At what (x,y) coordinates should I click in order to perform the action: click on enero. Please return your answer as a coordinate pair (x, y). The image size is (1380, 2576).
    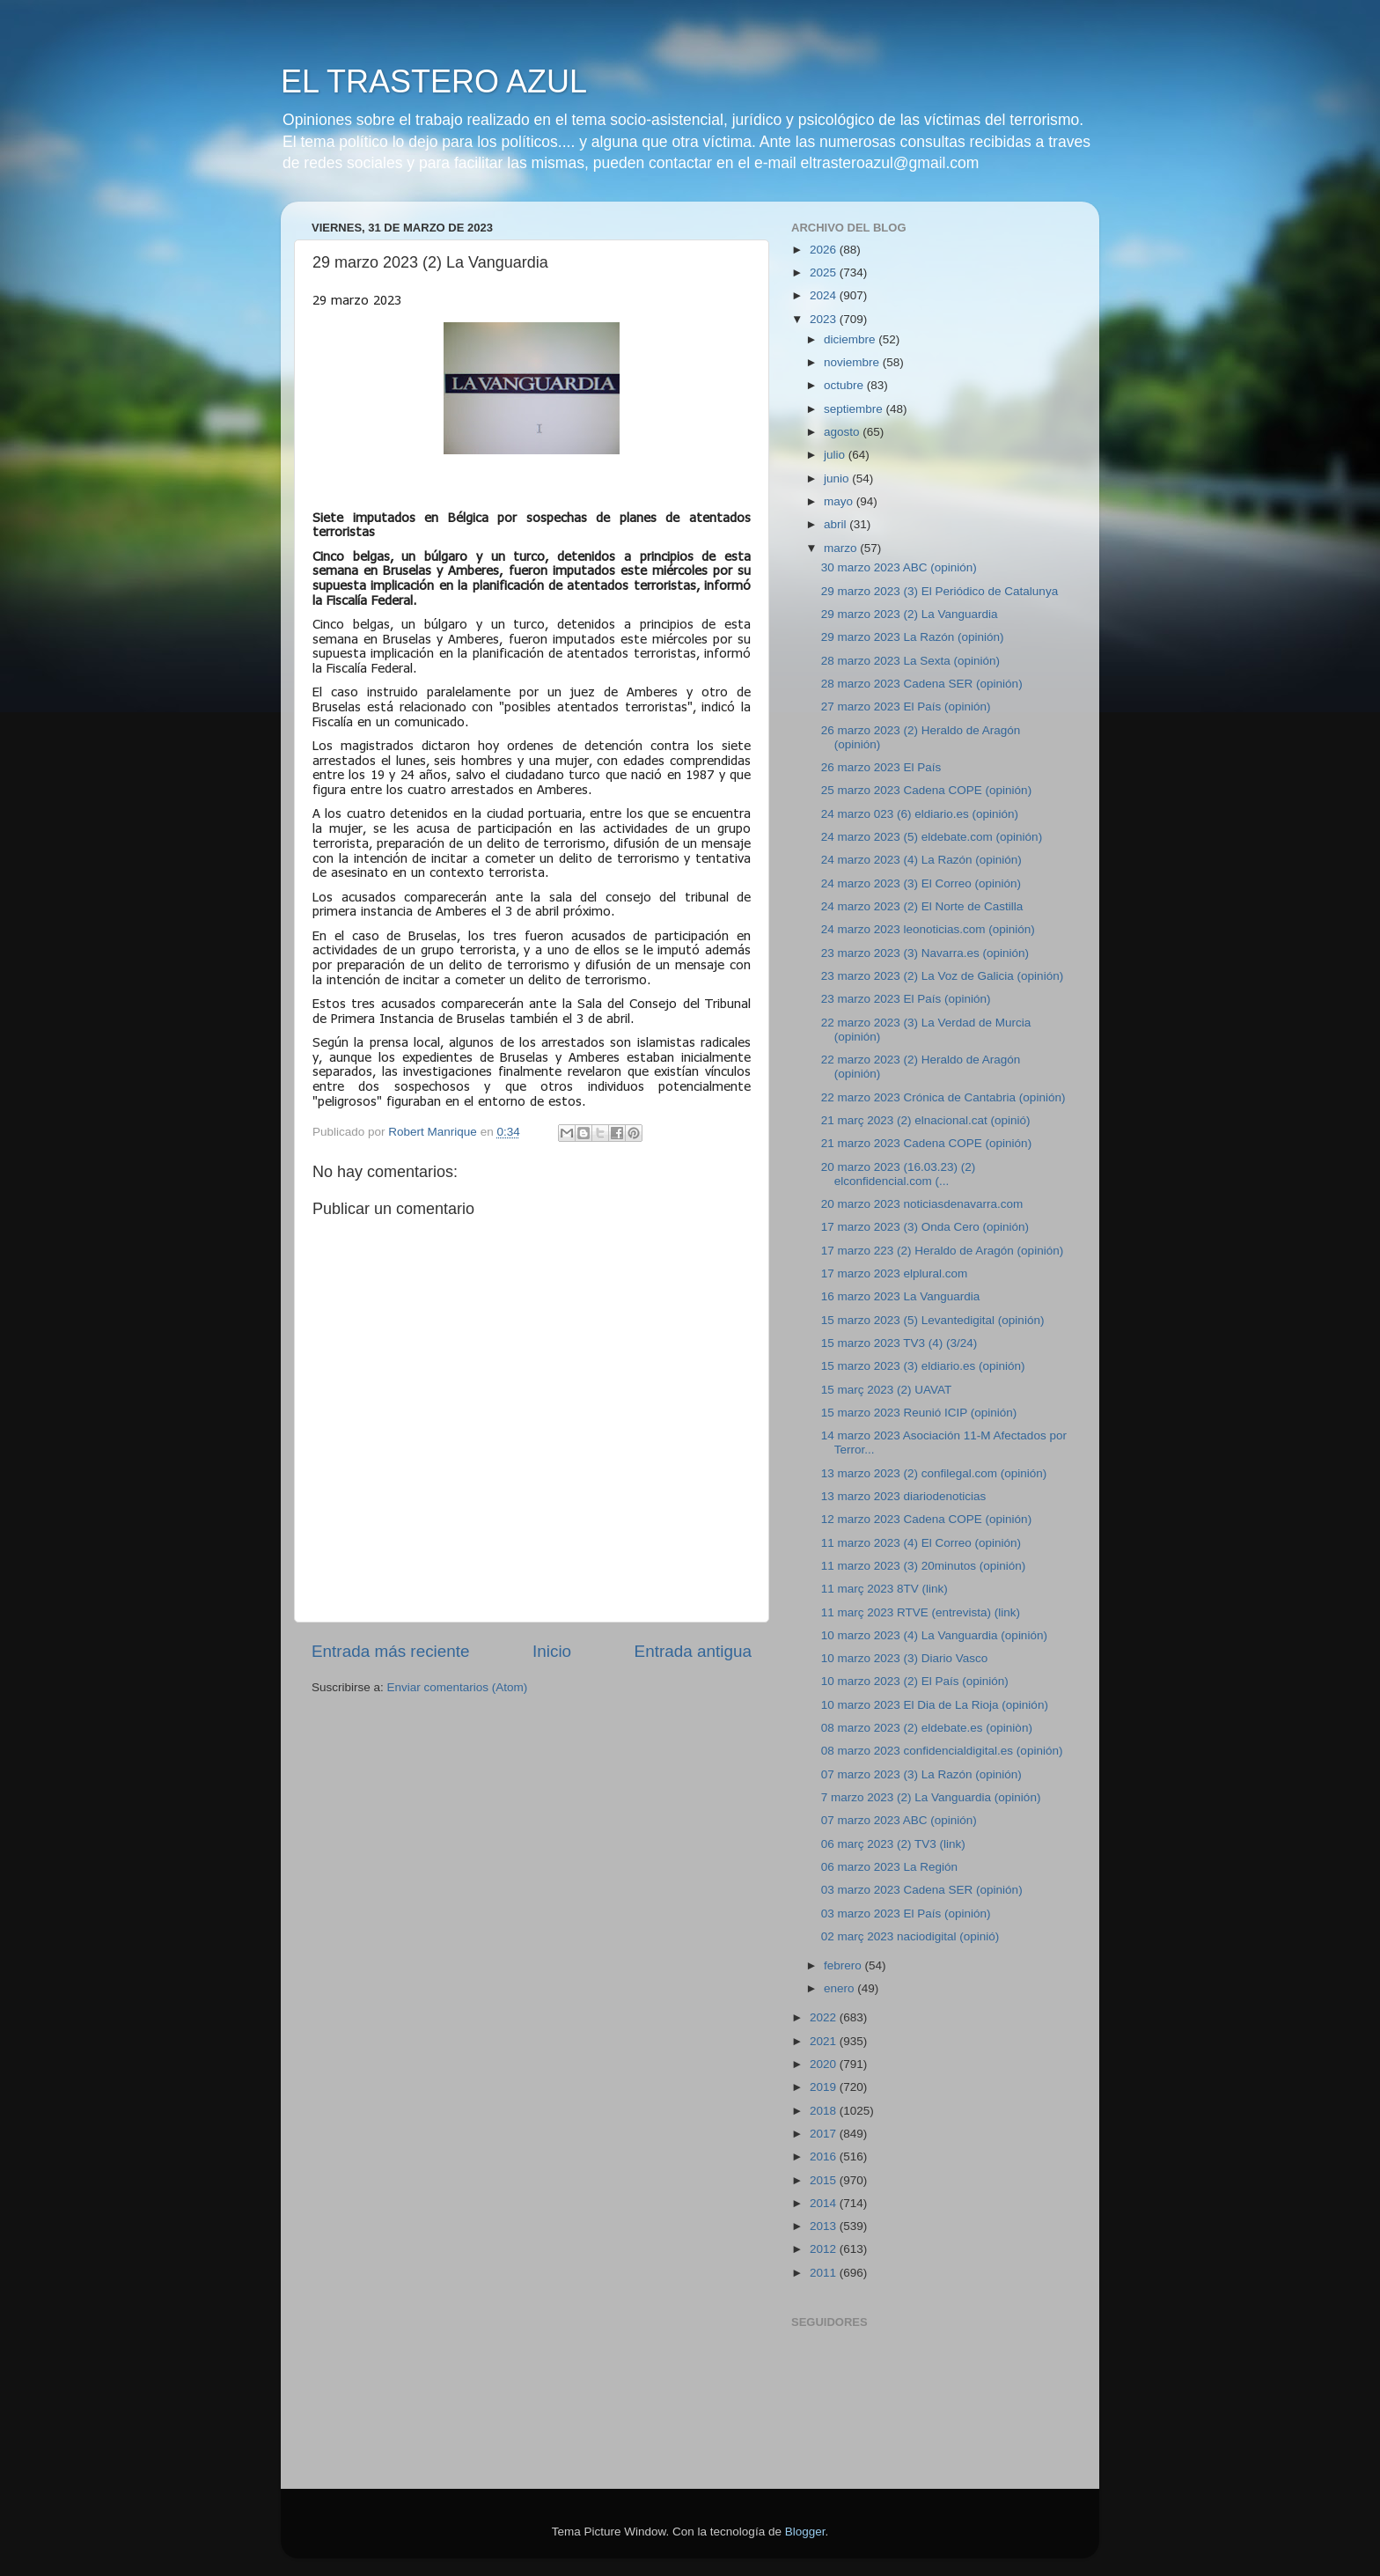
    Looking at the image, I should click on (840, 1988).